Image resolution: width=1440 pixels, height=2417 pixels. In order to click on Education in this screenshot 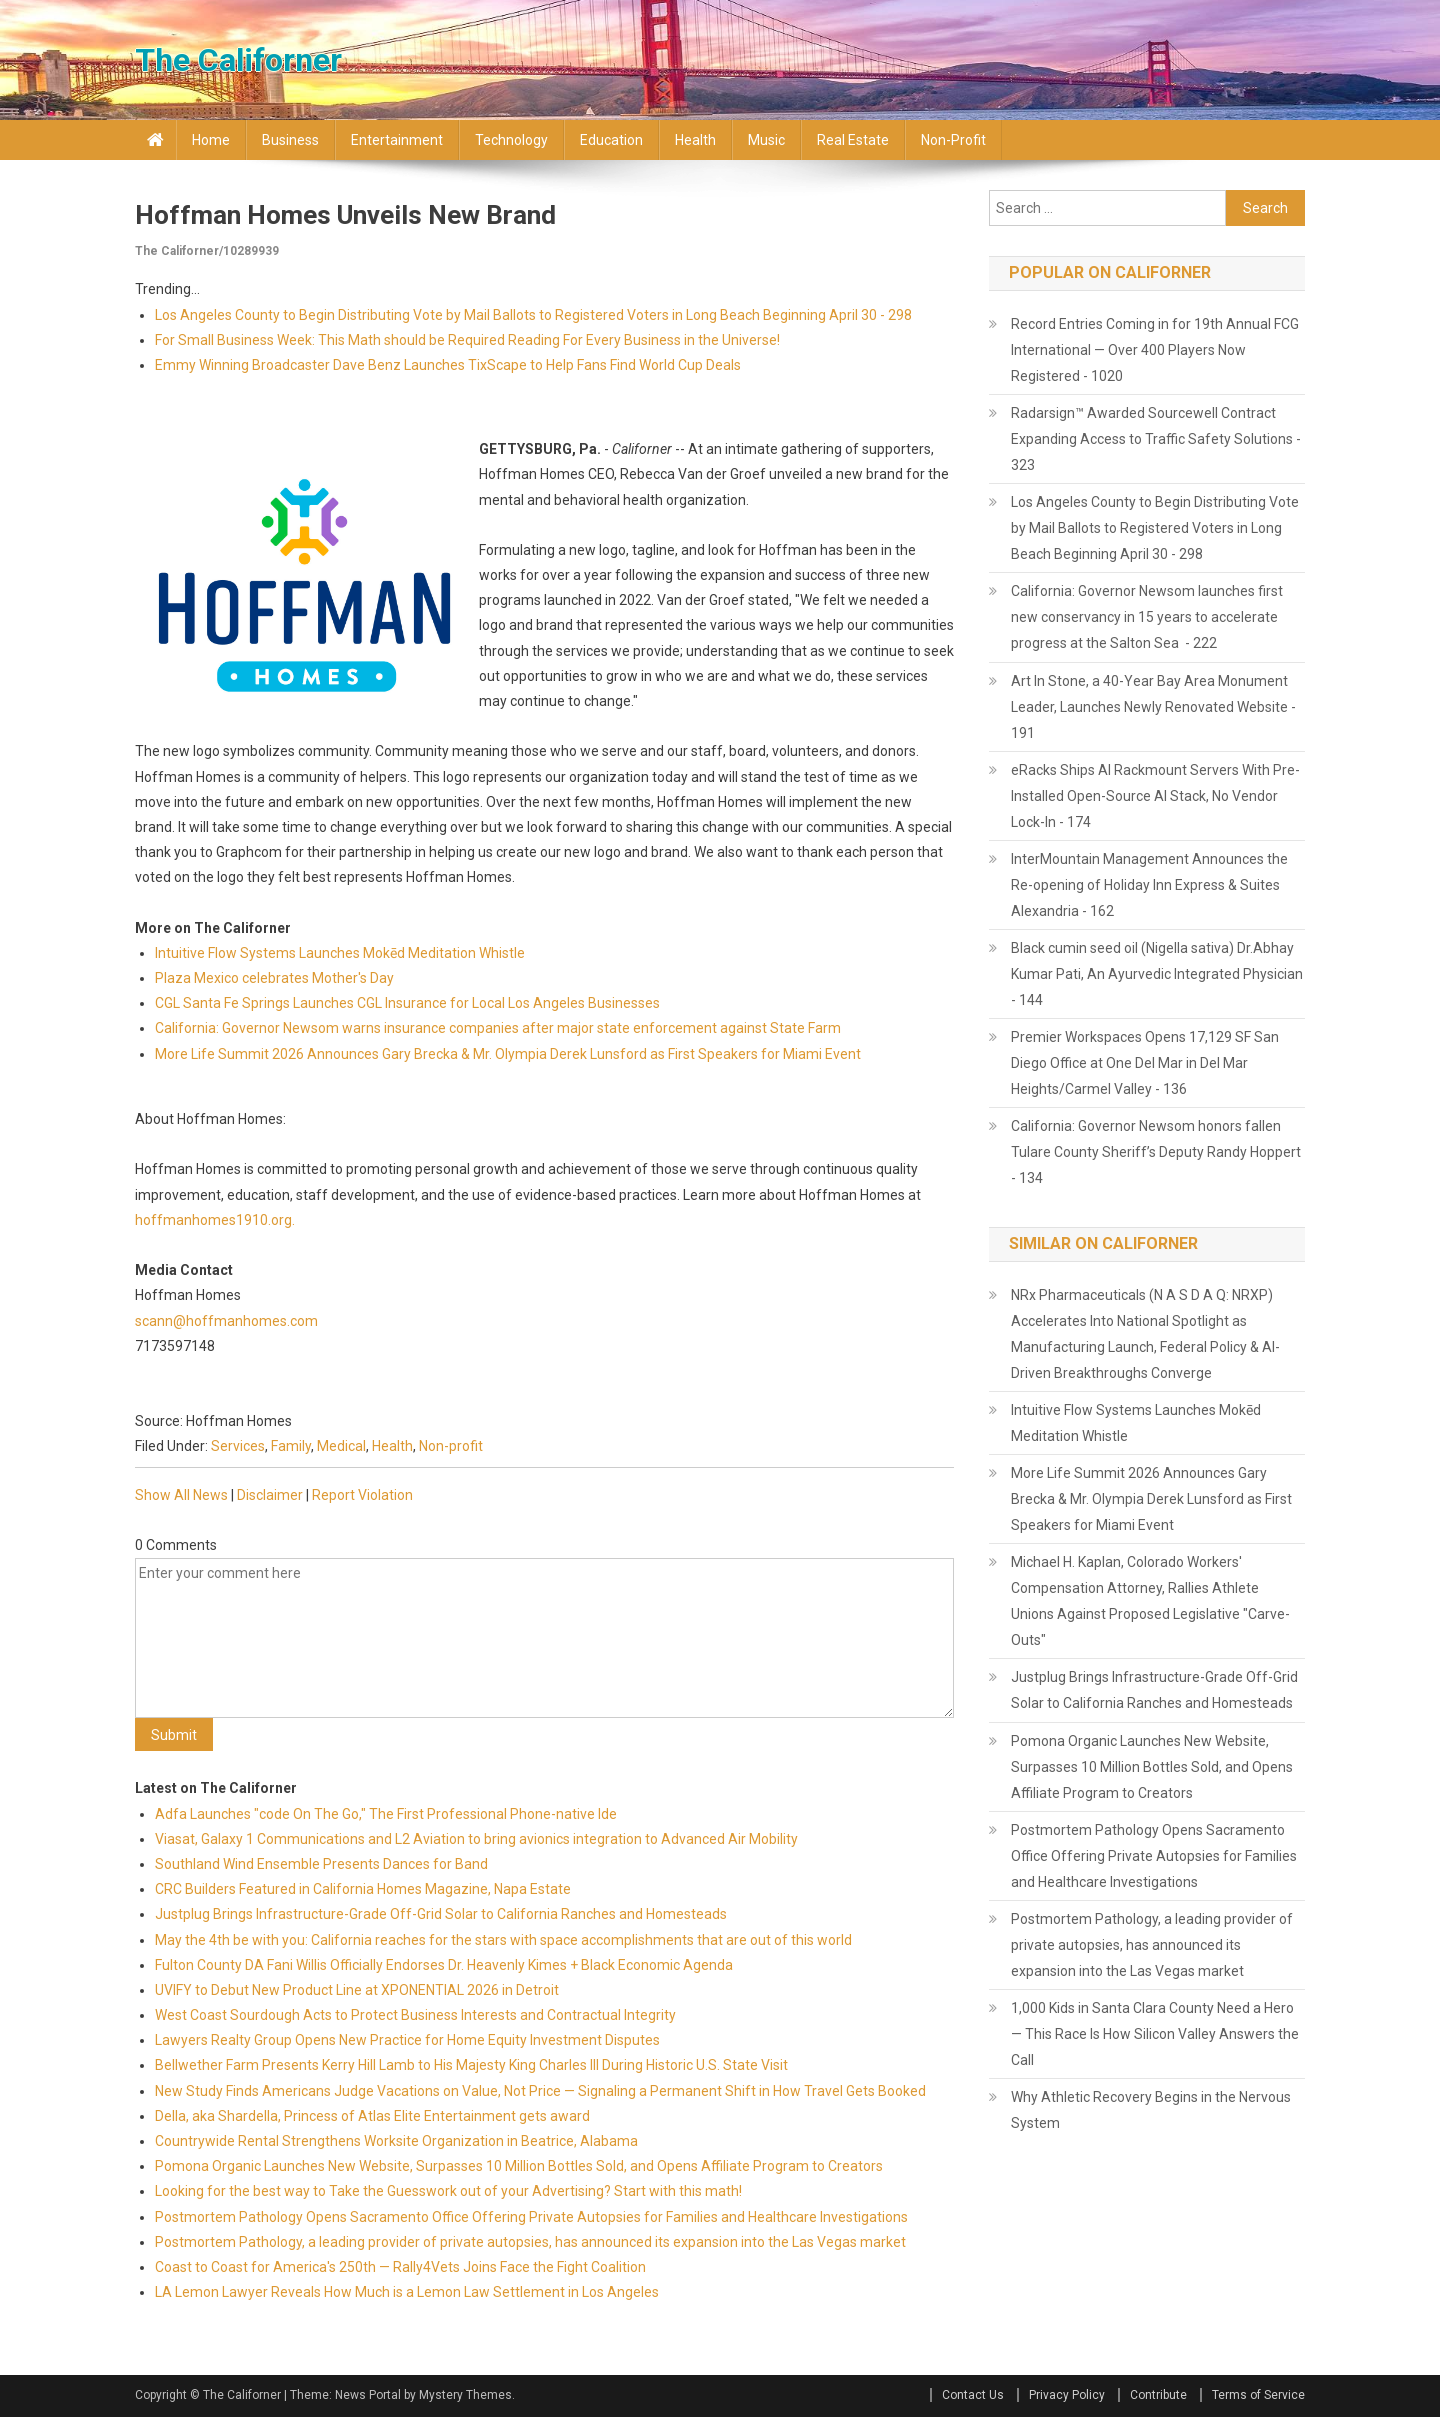, I will do `click(611, 140)`.